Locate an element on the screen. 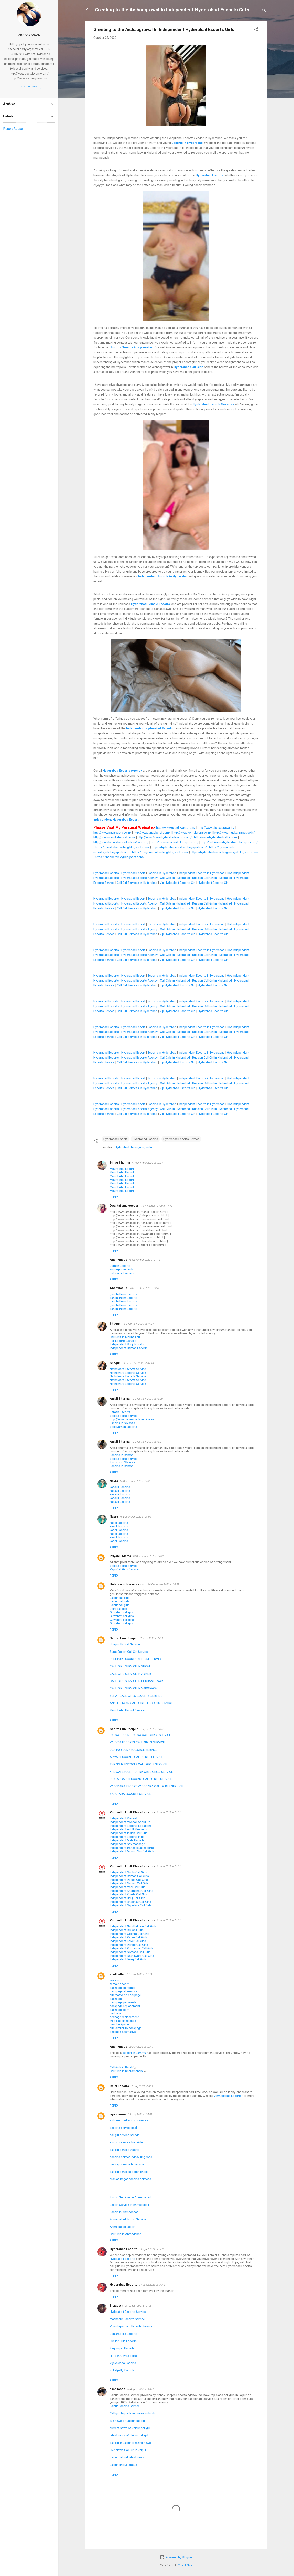 The height and width of the screenshot is (2576, 294). VAUYZA ESCORTS CALL GIRLS SERVICE is located at coordinates (137, 1742).